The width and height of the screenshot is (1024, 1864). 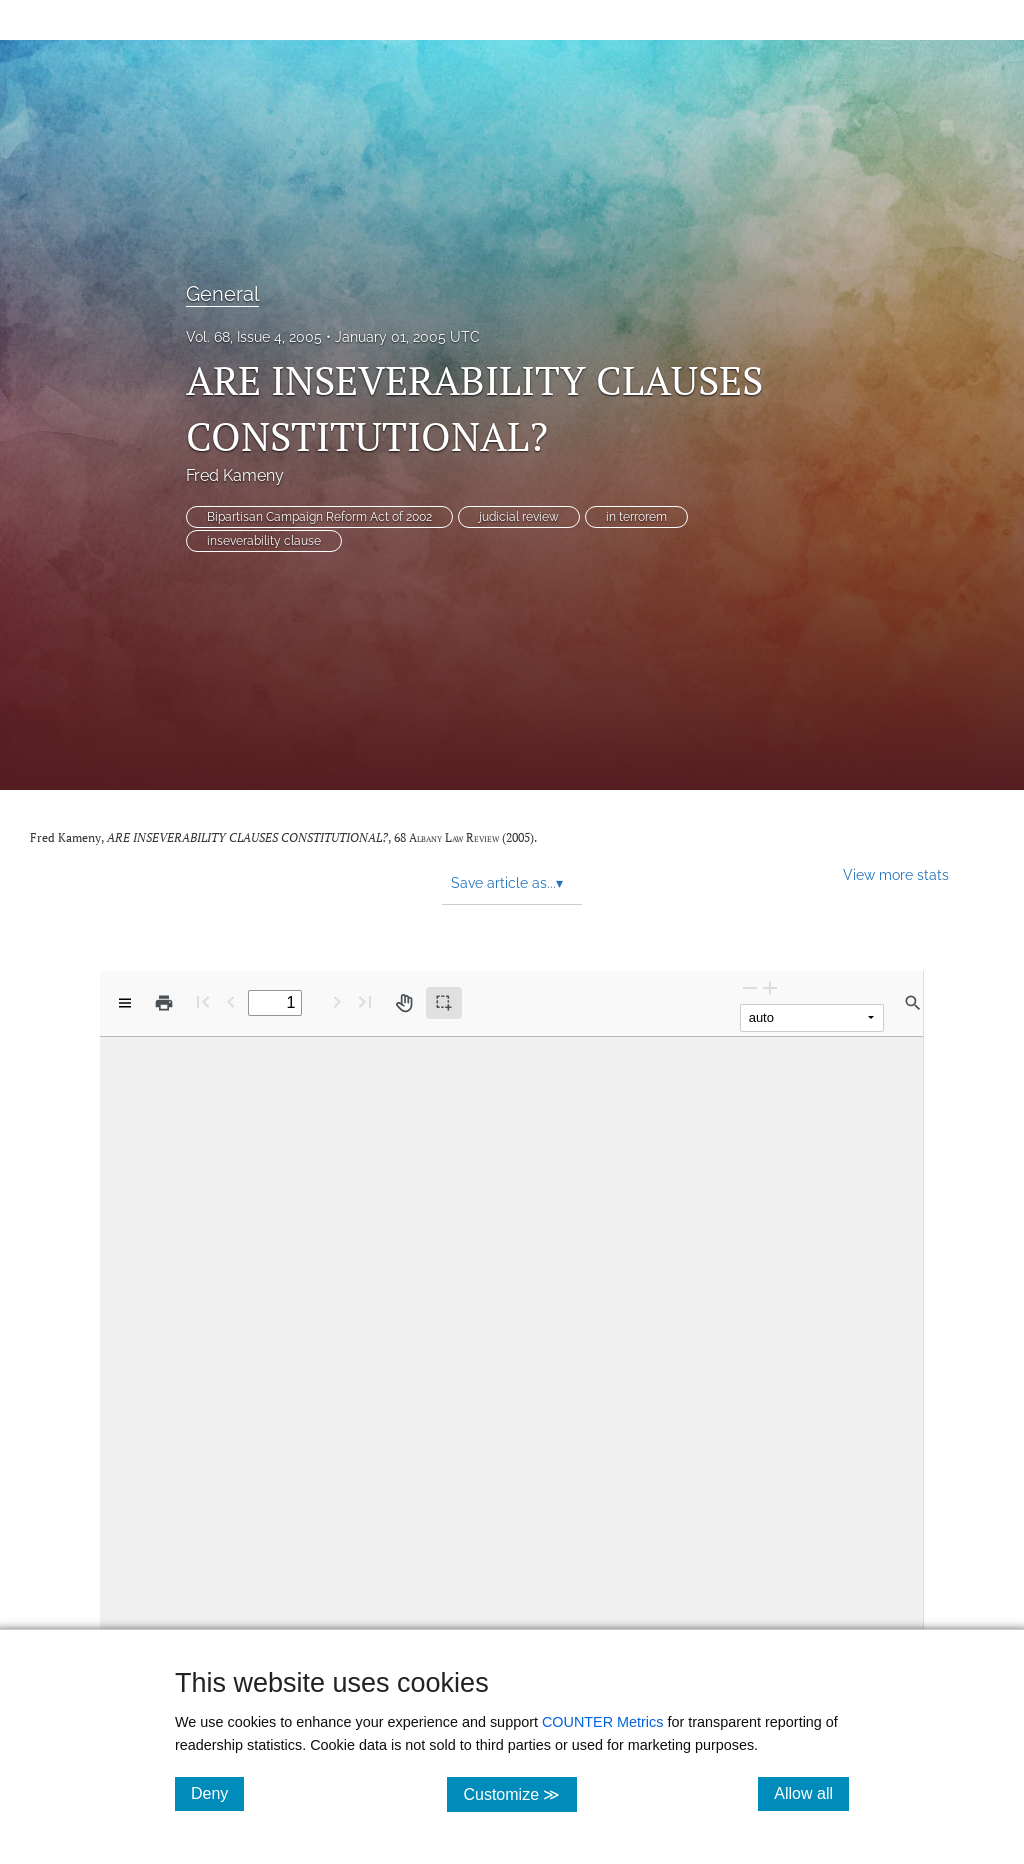 I want to click on Allow all, so click(x=811, y=1793).